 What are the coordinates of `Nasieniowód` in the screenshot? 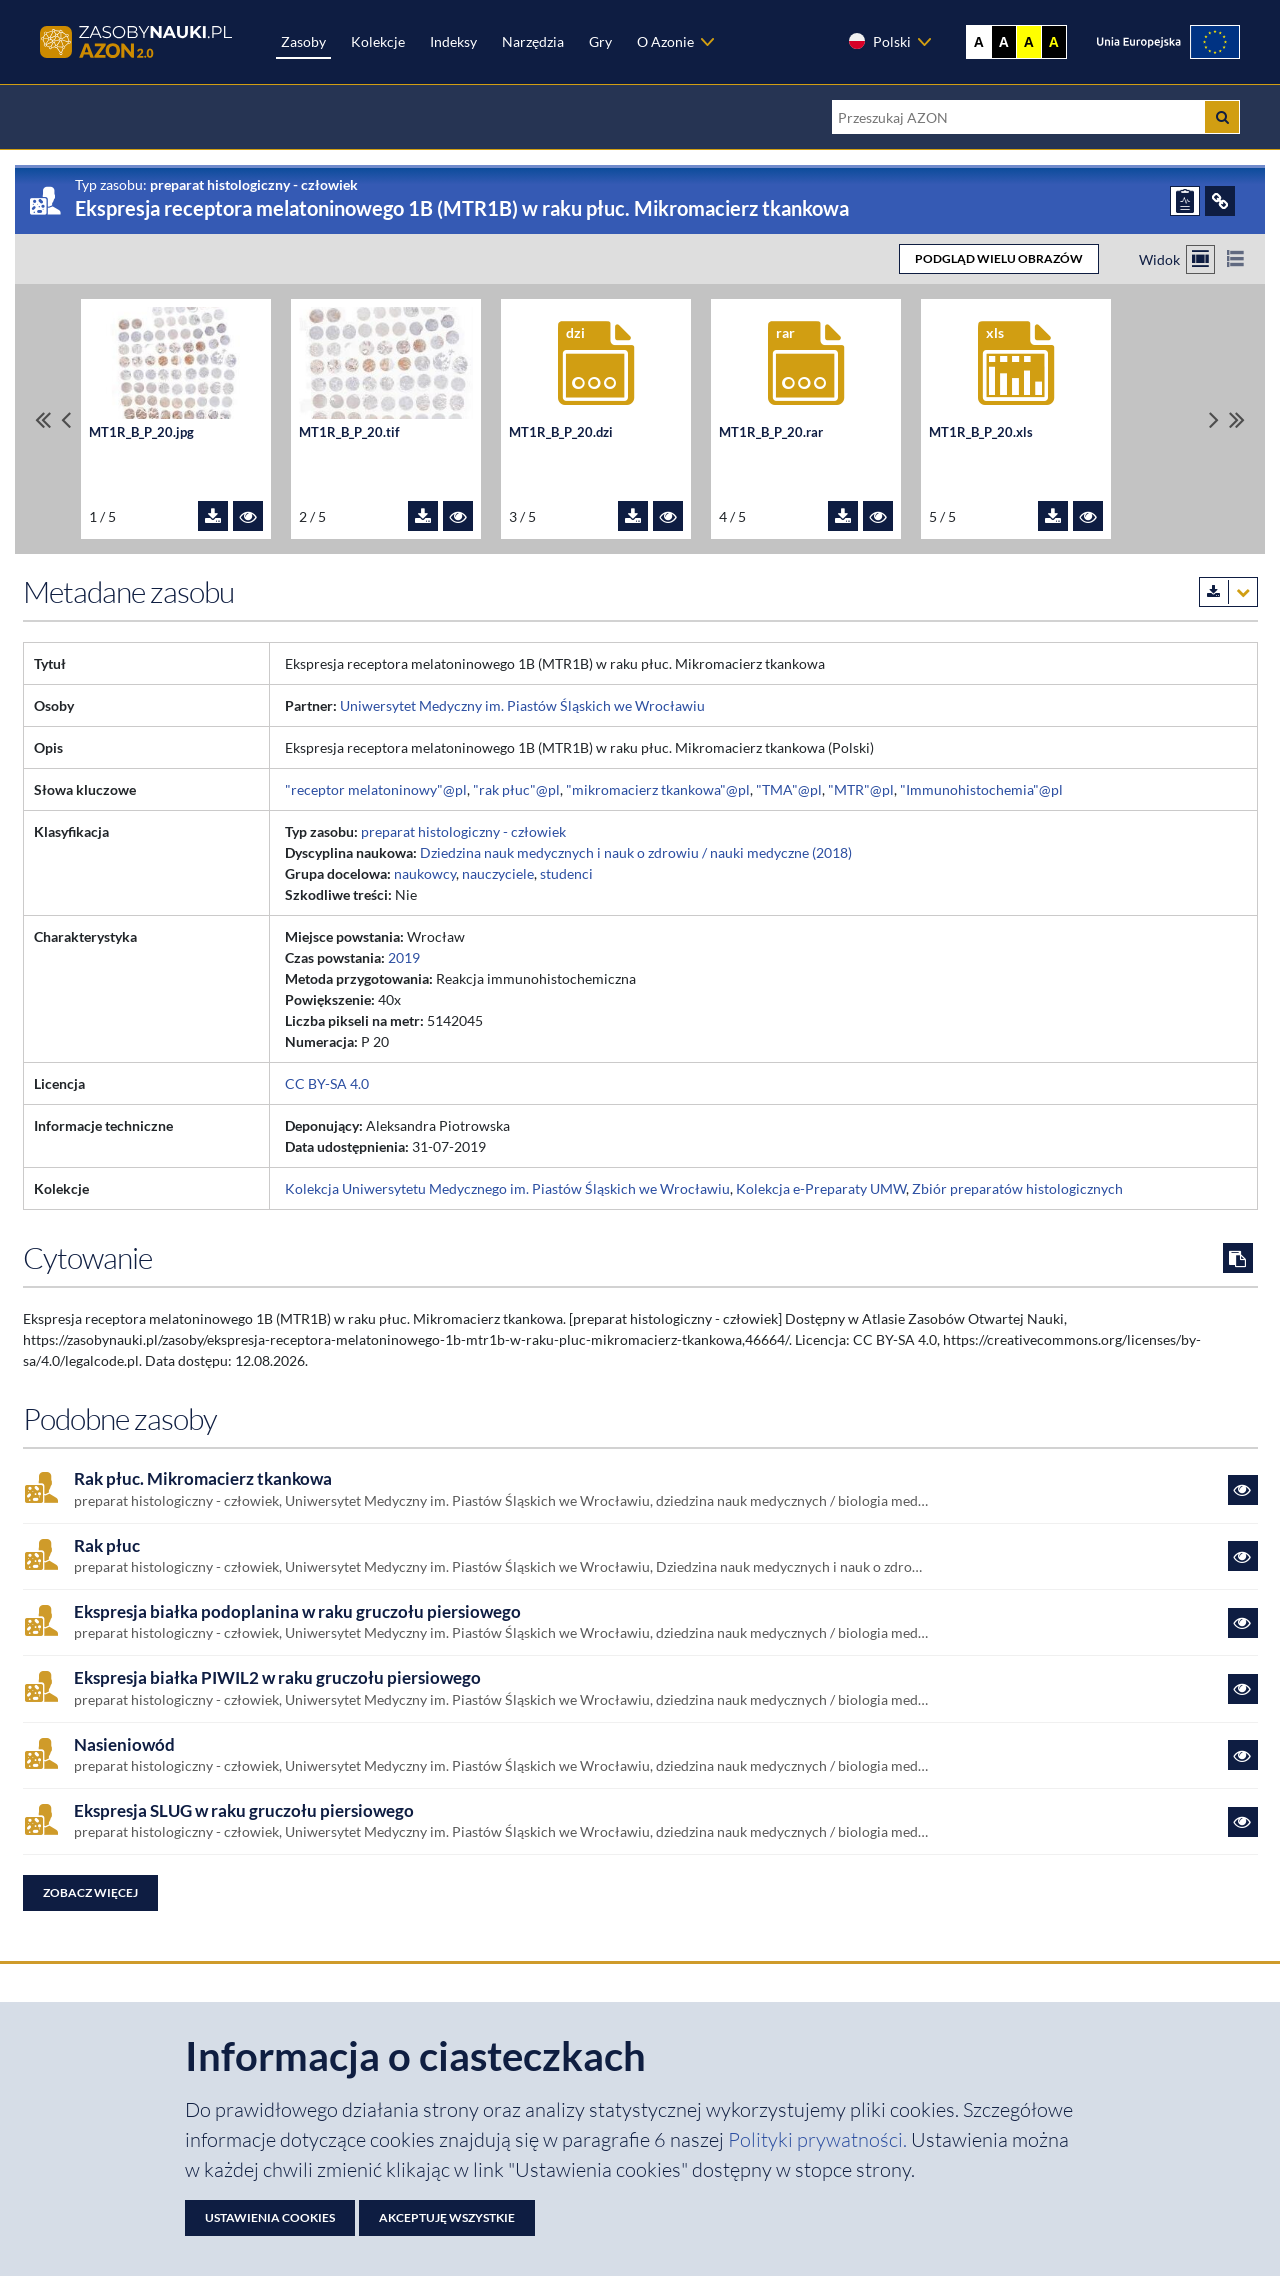 It's located at (124, 1745).